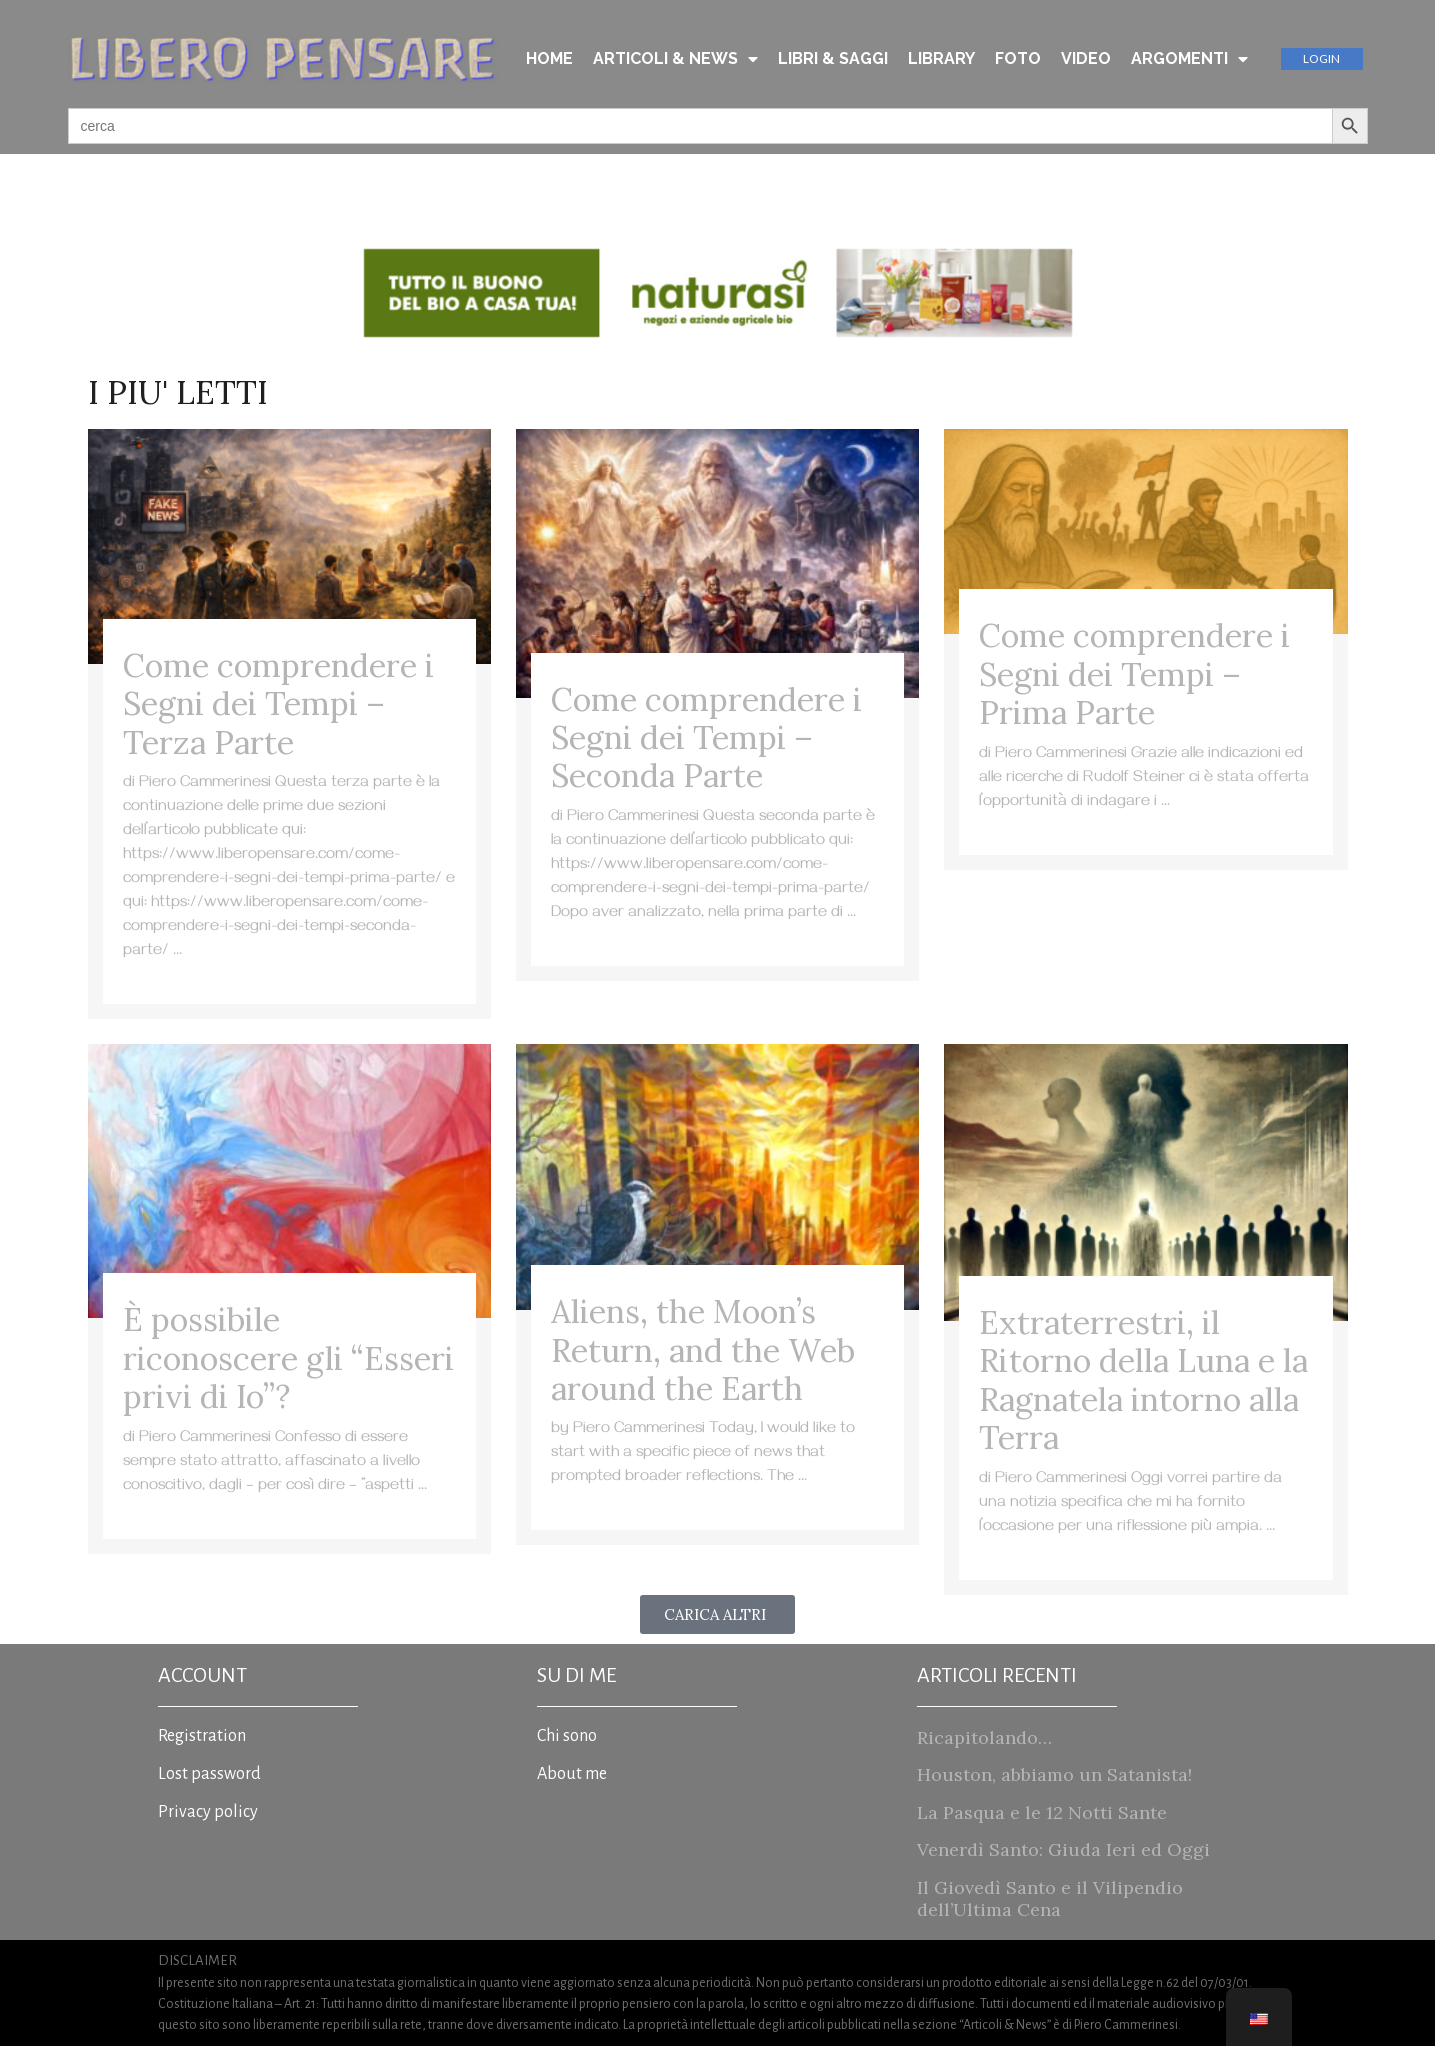  Describe the element at coordinates (1042, 1812) in the screenshot. I see `La Pasqua e le 12 Notti Sante` at that location.